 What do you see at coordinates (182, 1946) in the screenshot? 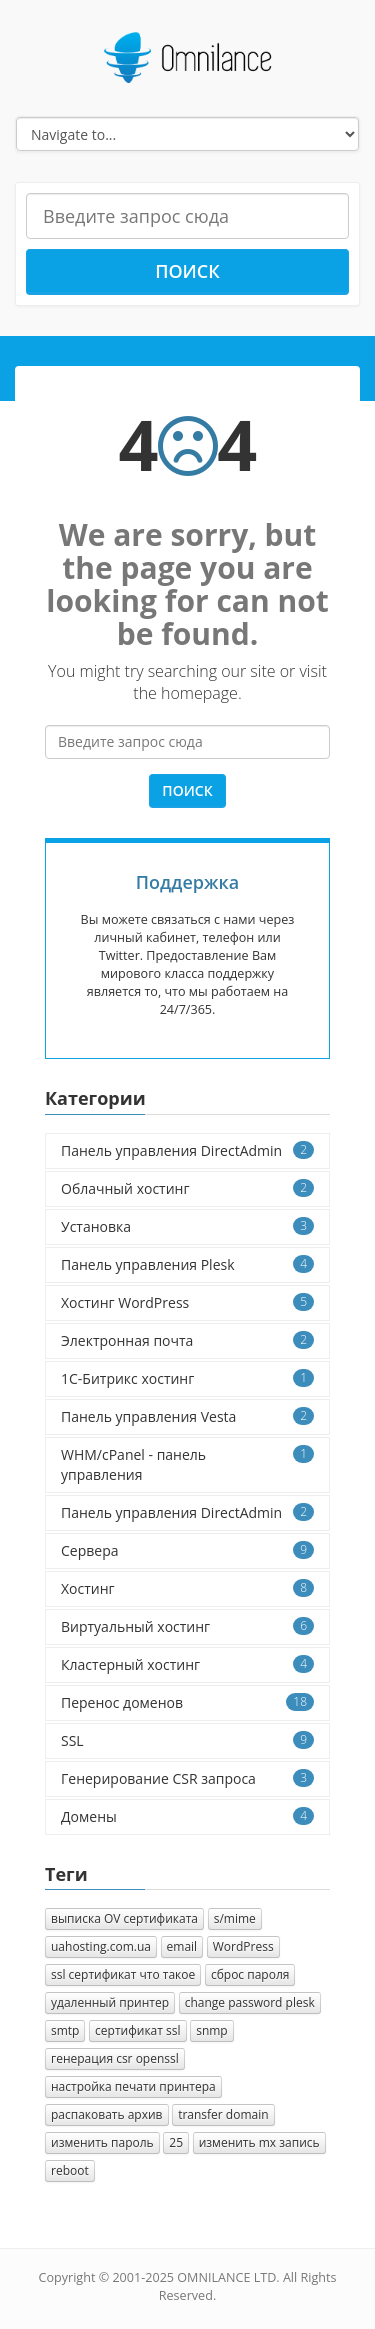
I see `email` at bounding box center [182, 1946].